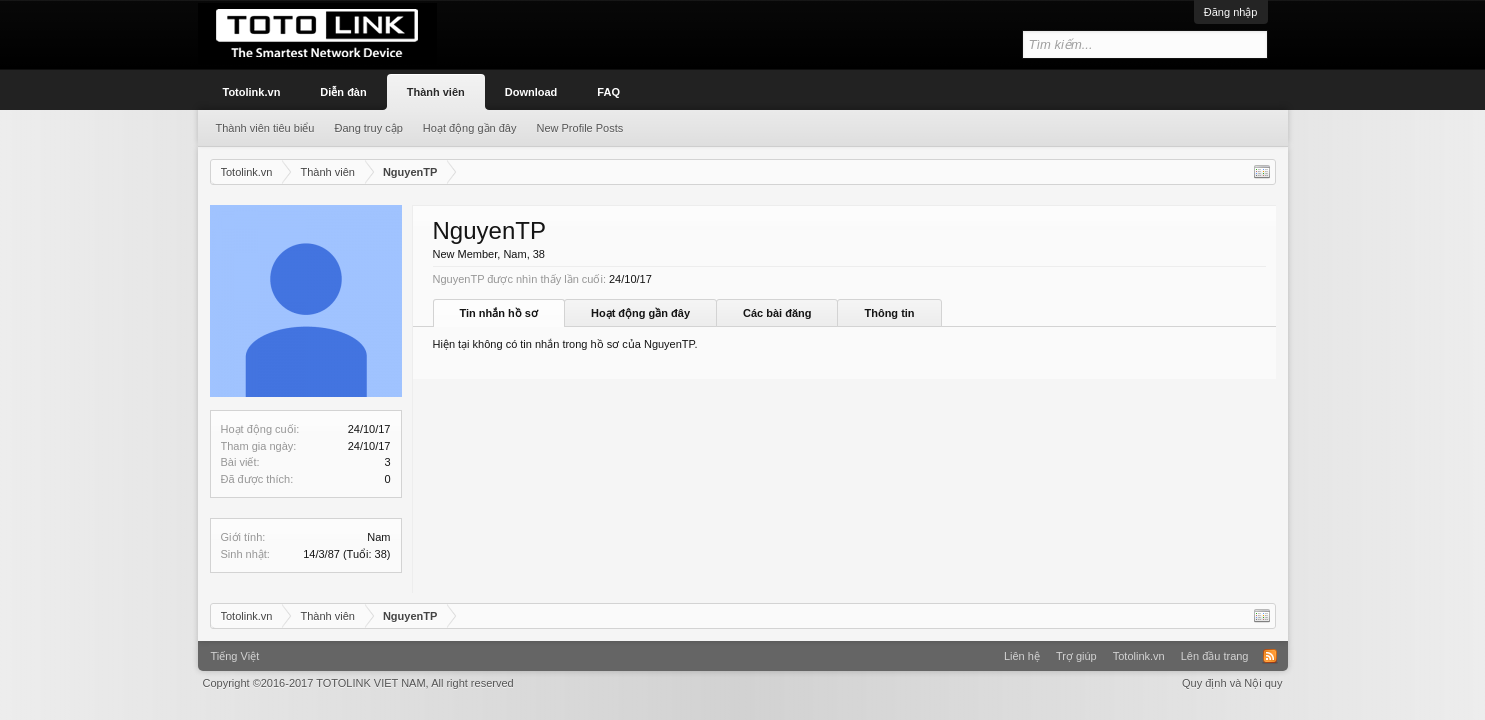 The image size is (1485, 720). Describe the element at coordinates (358, 683) in the screenshot. I see `Copyright` at that location.